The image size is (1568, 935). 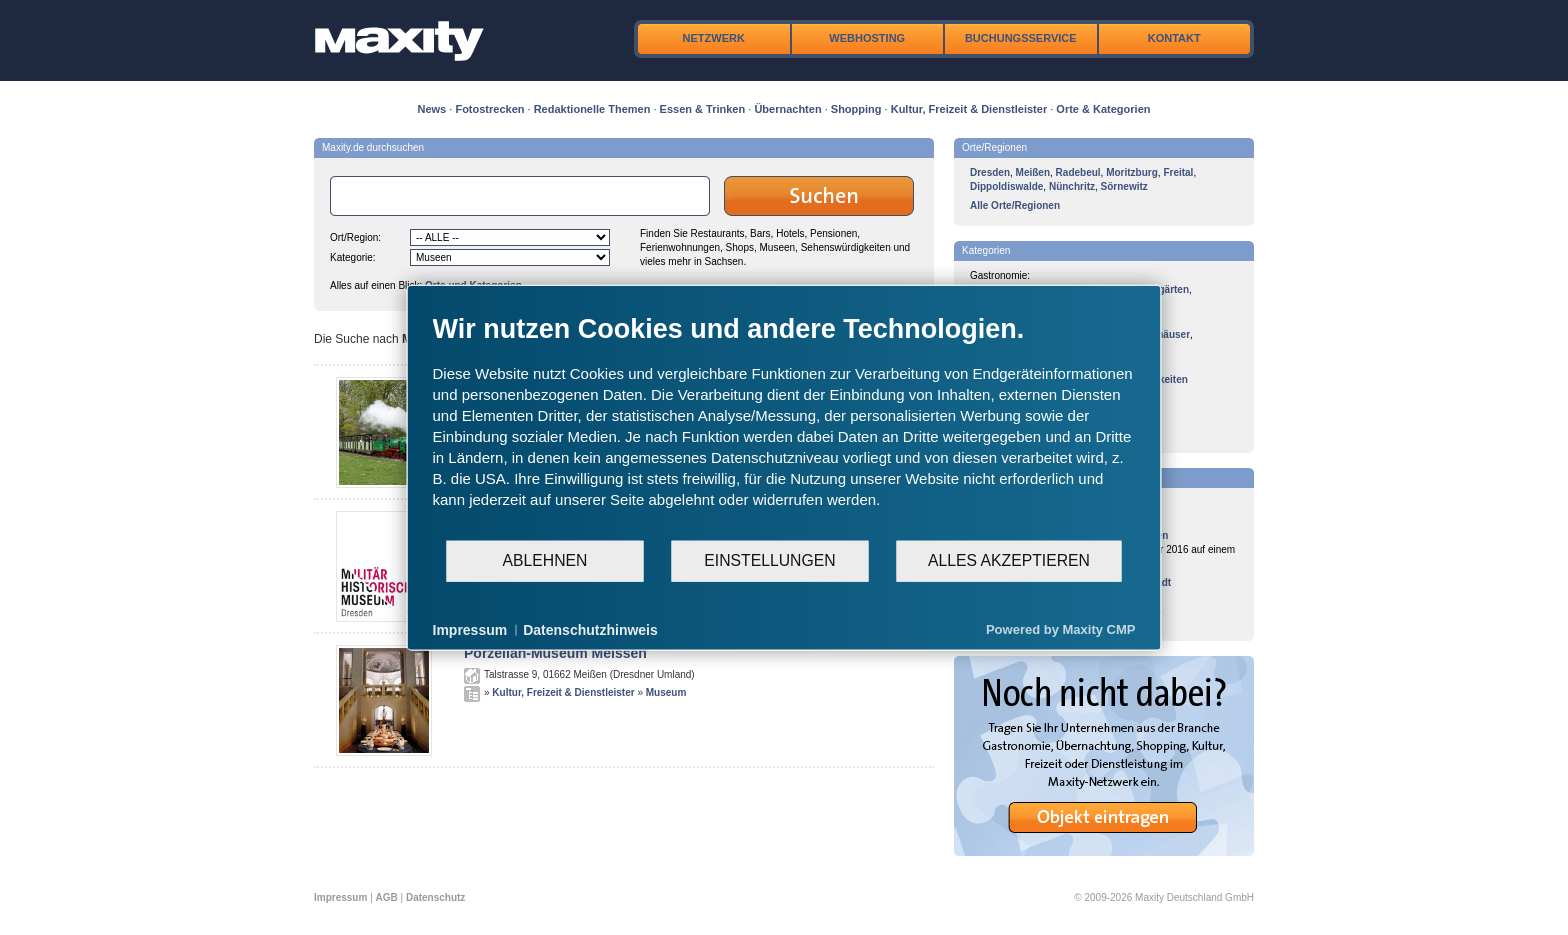 I want to click on Alles akzeptieren, so click(x=1009, y=560).